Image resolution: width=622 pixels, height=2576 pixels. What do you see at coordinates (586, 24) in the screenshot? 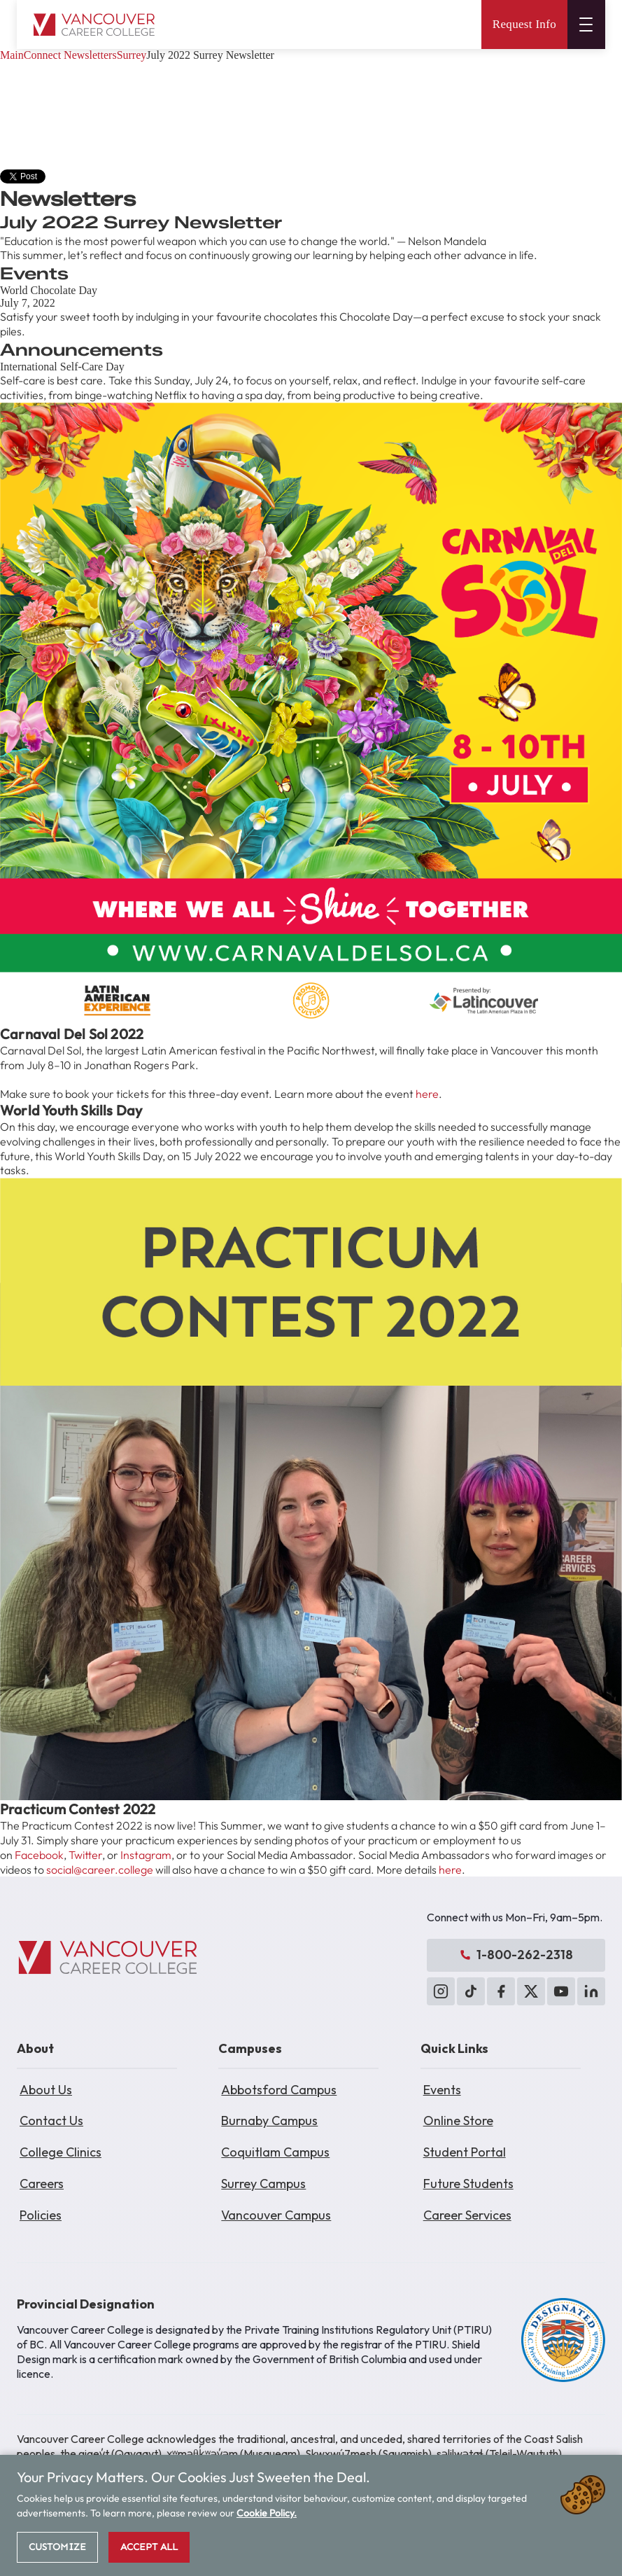
I see `[Open menu]` at bounding box center [586, 24].